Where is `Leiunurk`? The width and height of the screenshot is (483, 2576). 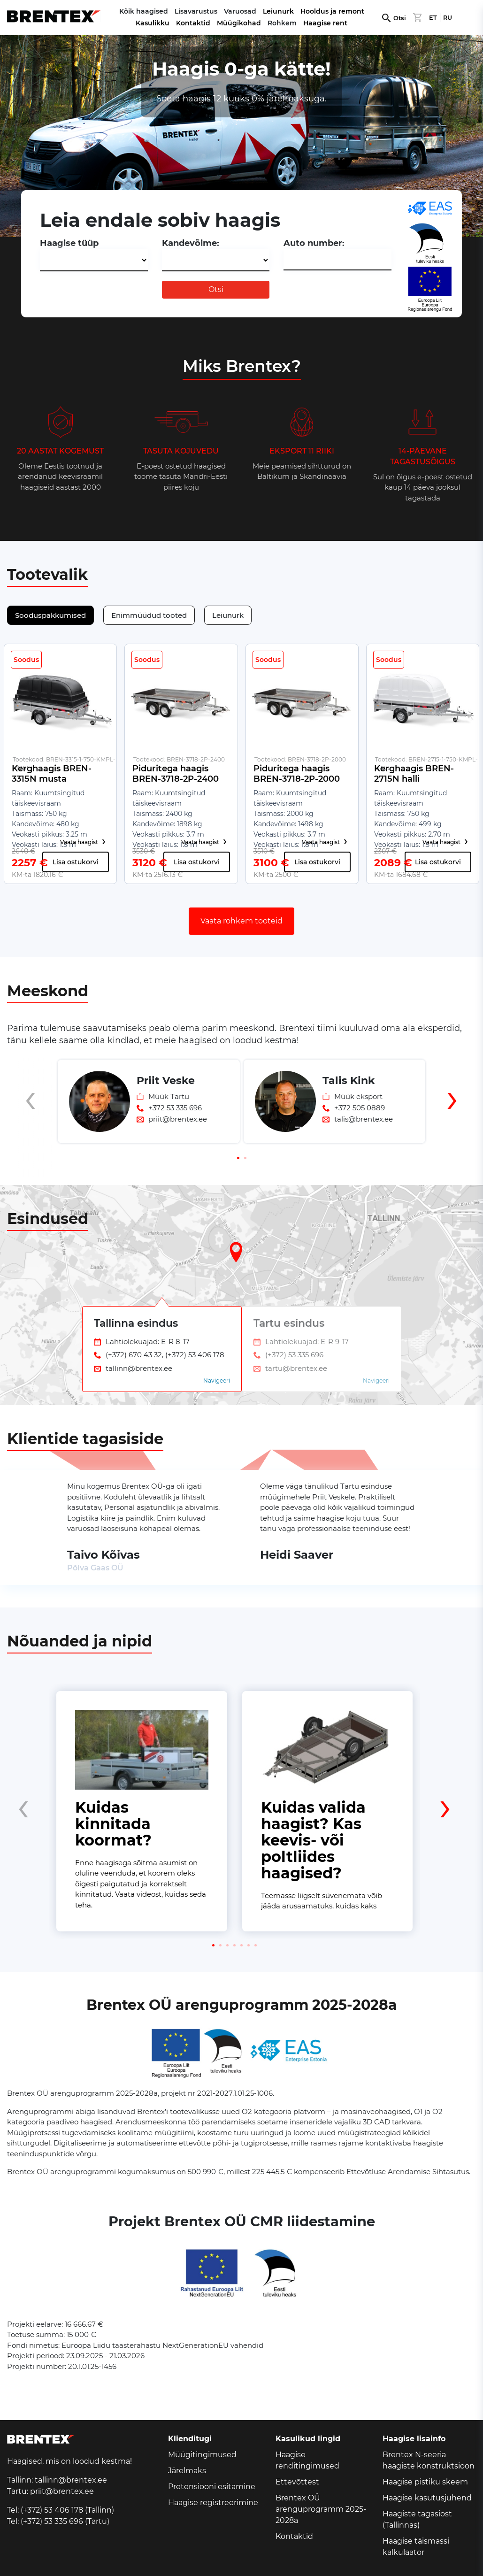
Leiunurk is located at coordinates (278, 11).